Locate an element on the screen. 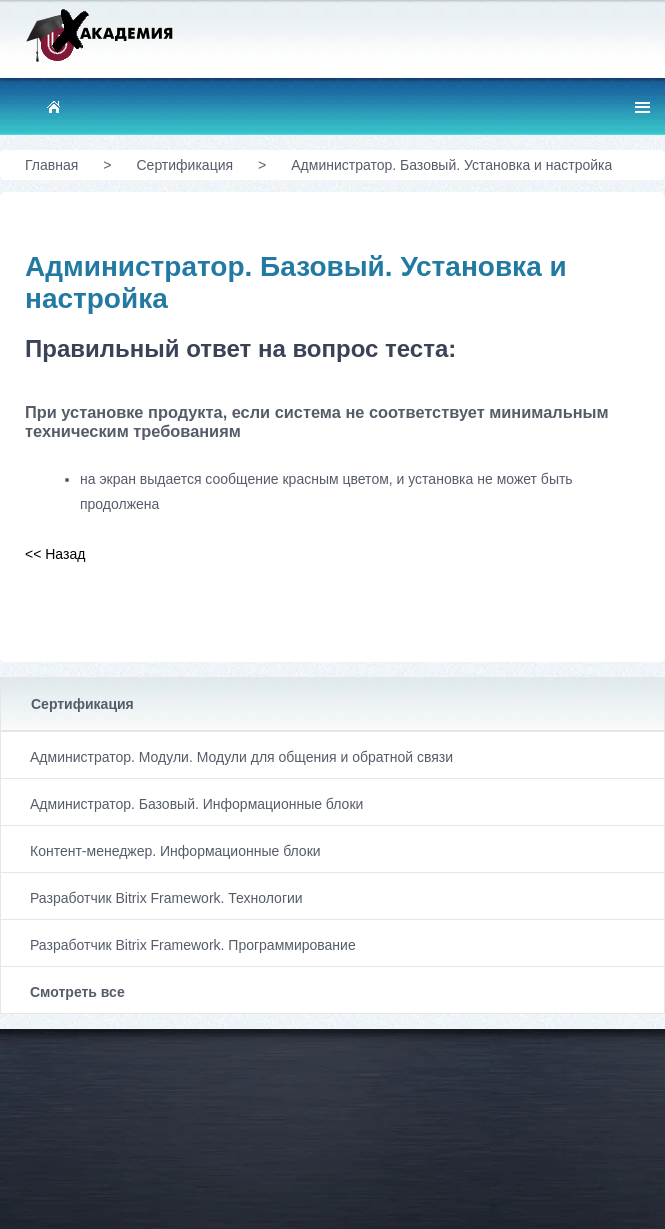  Администратор. Базовый. Установка и настройка is located at coordinates (451, 165).